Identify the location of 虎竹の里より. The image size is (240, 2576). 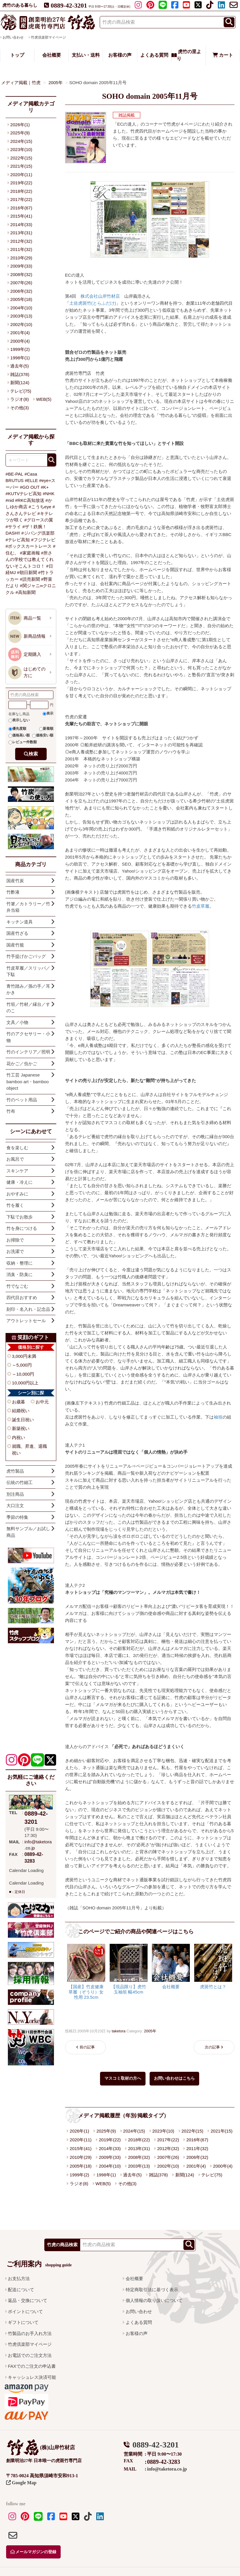
(186, 55).